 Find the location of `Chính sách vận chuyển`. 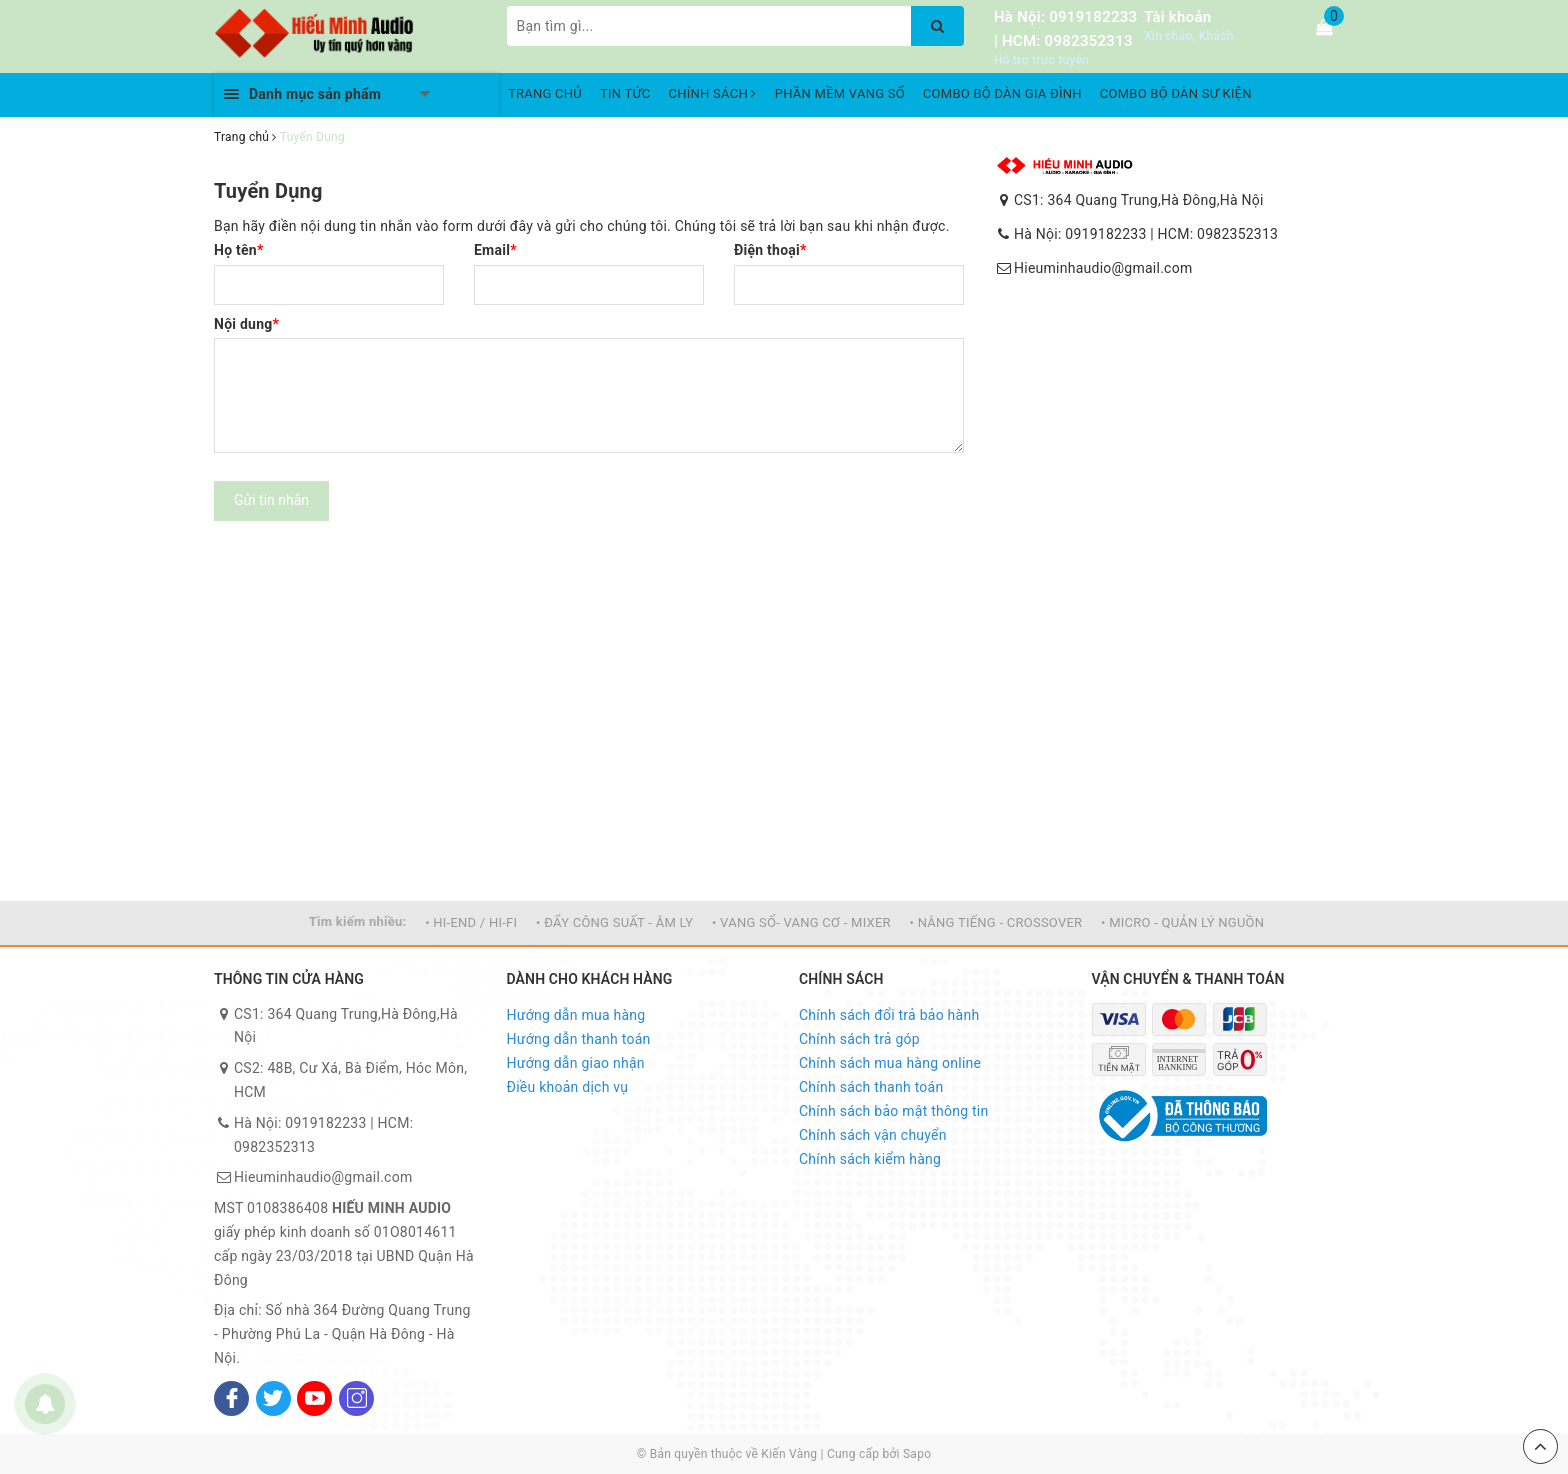

Chính sách vận chuyển is located at coordinates (873, 1135).